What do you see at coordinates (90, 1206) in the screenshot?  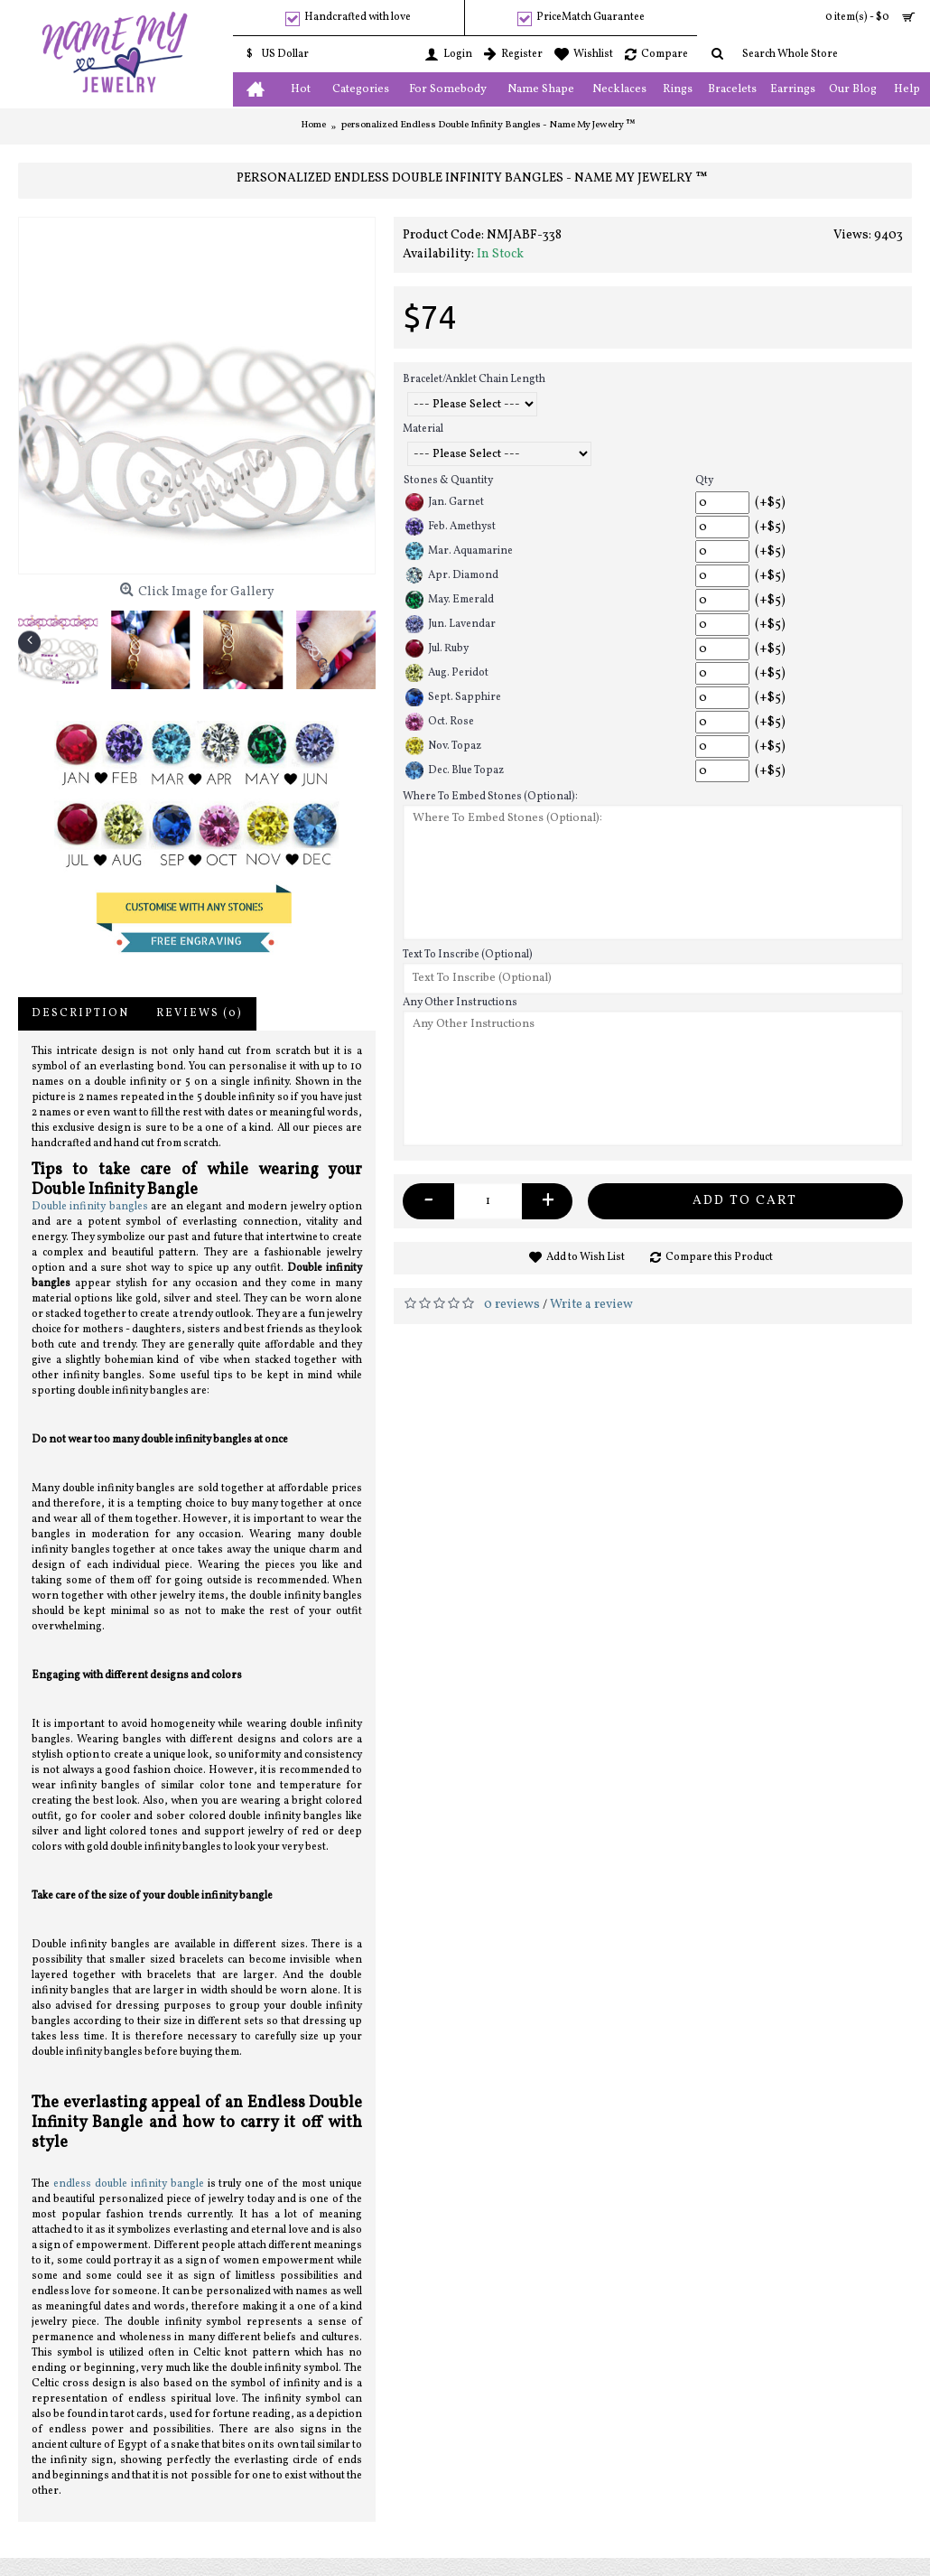 I see `Double infinity bangles` at bounding box center [90, 1206].